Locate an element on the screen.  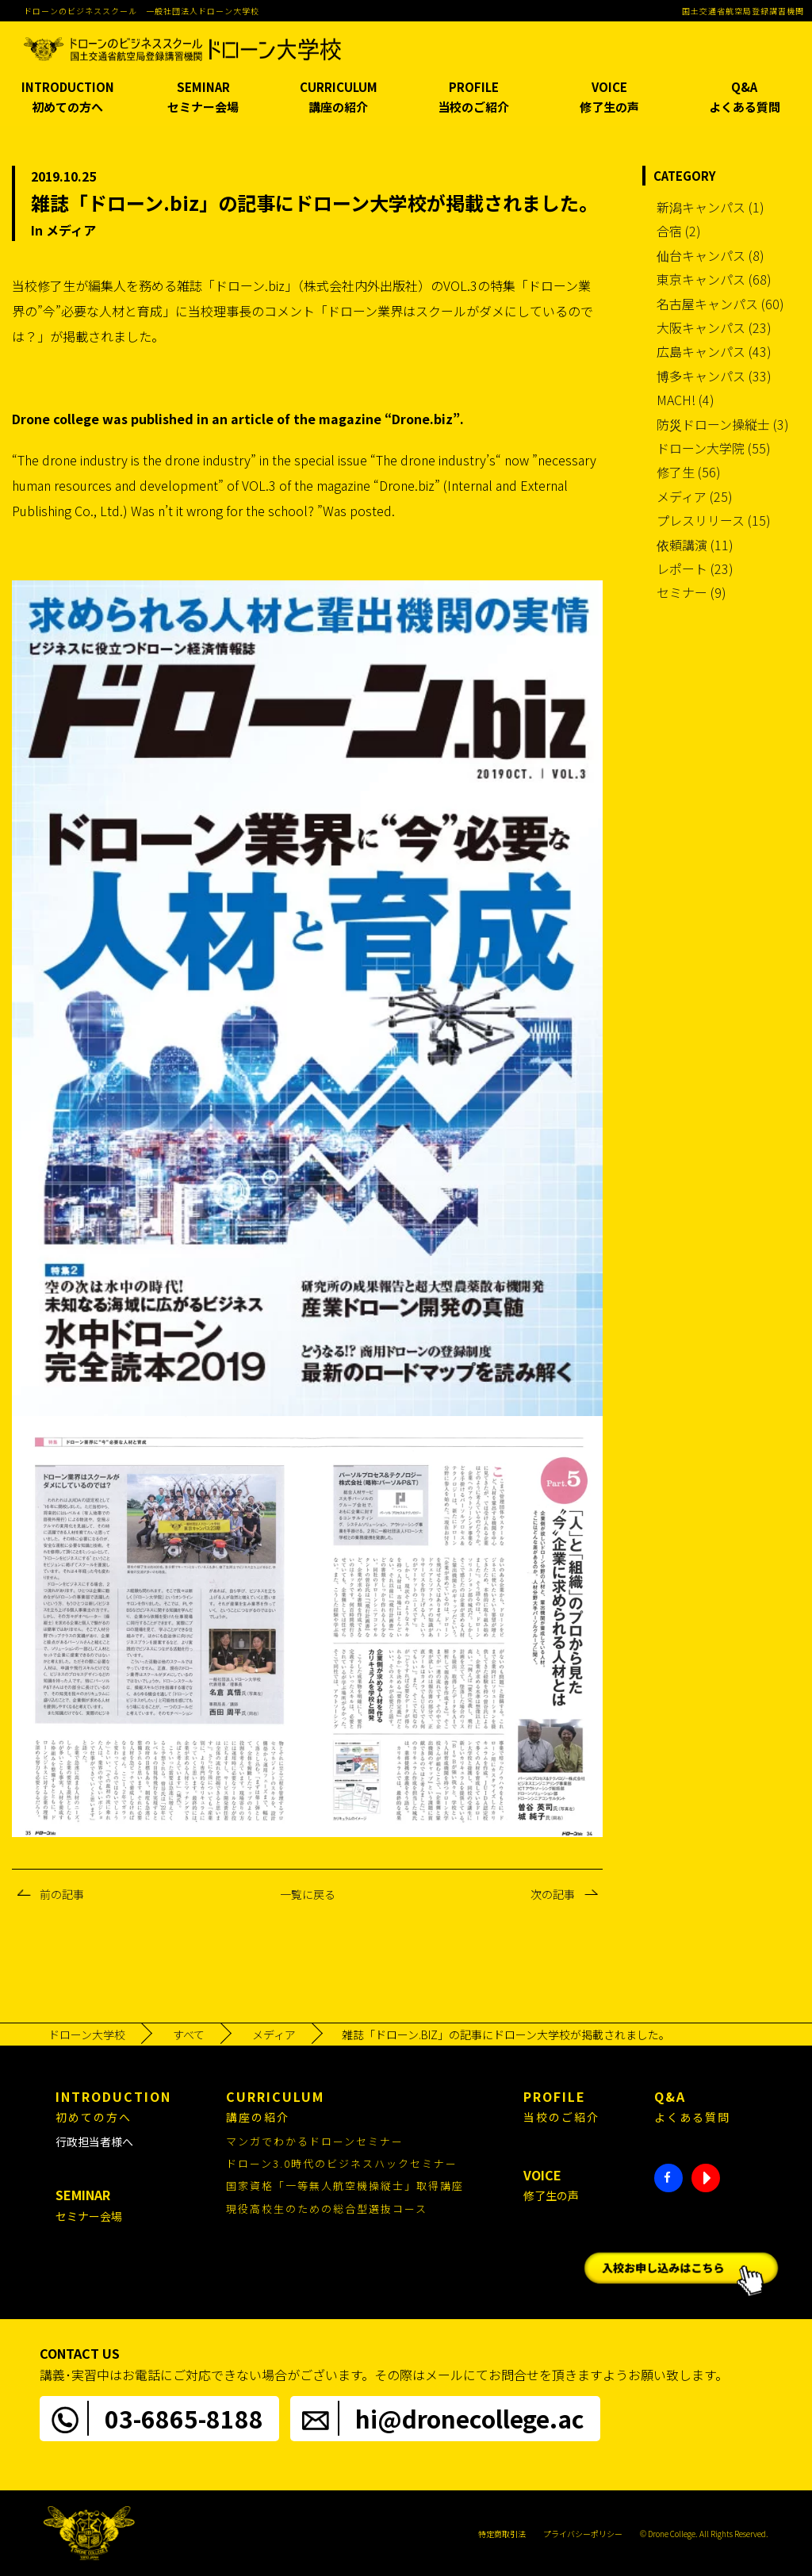
修了生 (56) is located at coordinates (689, 471).